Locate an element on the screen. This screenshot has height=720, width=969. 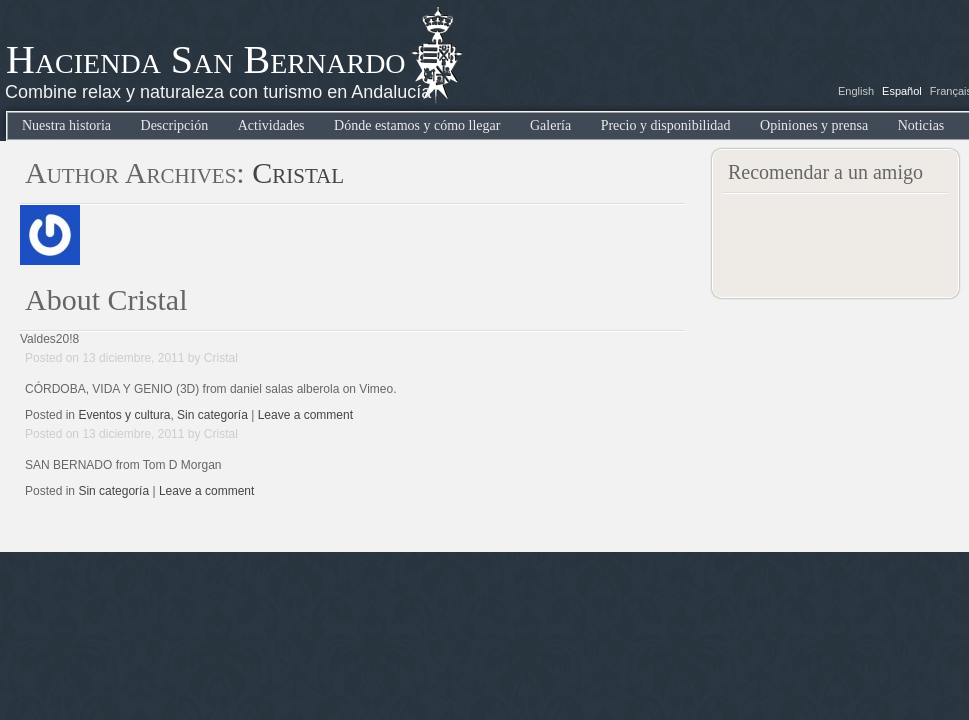
Nuestra historia is located at coordinates (66, 125).